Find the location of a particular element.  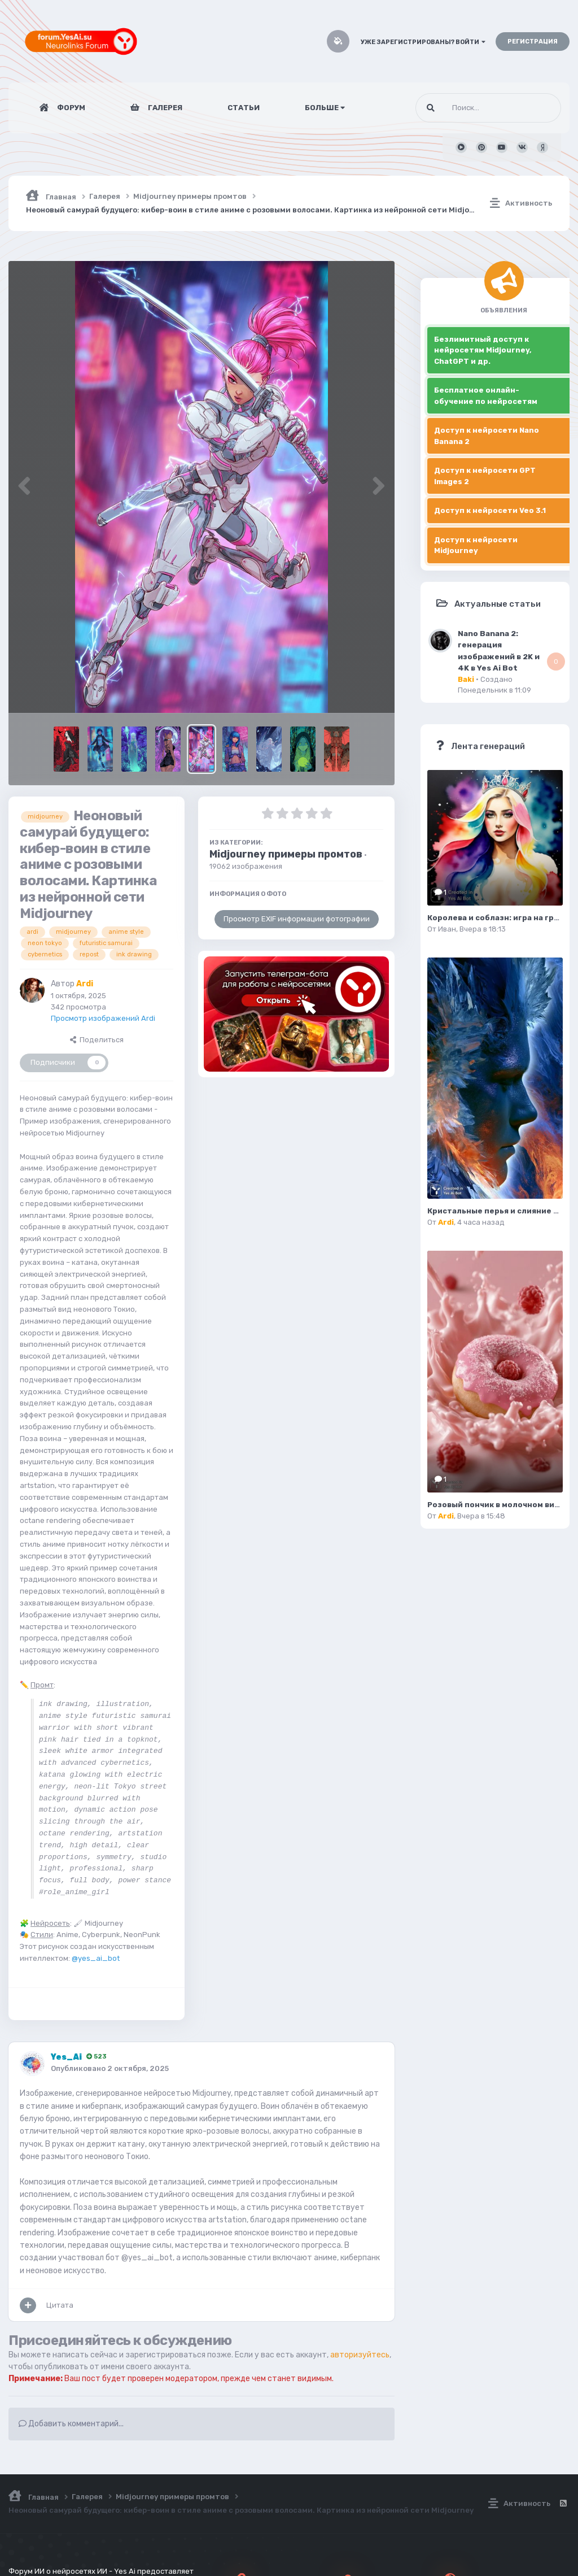

Опубликовано is located at coordinates (110, 2068).